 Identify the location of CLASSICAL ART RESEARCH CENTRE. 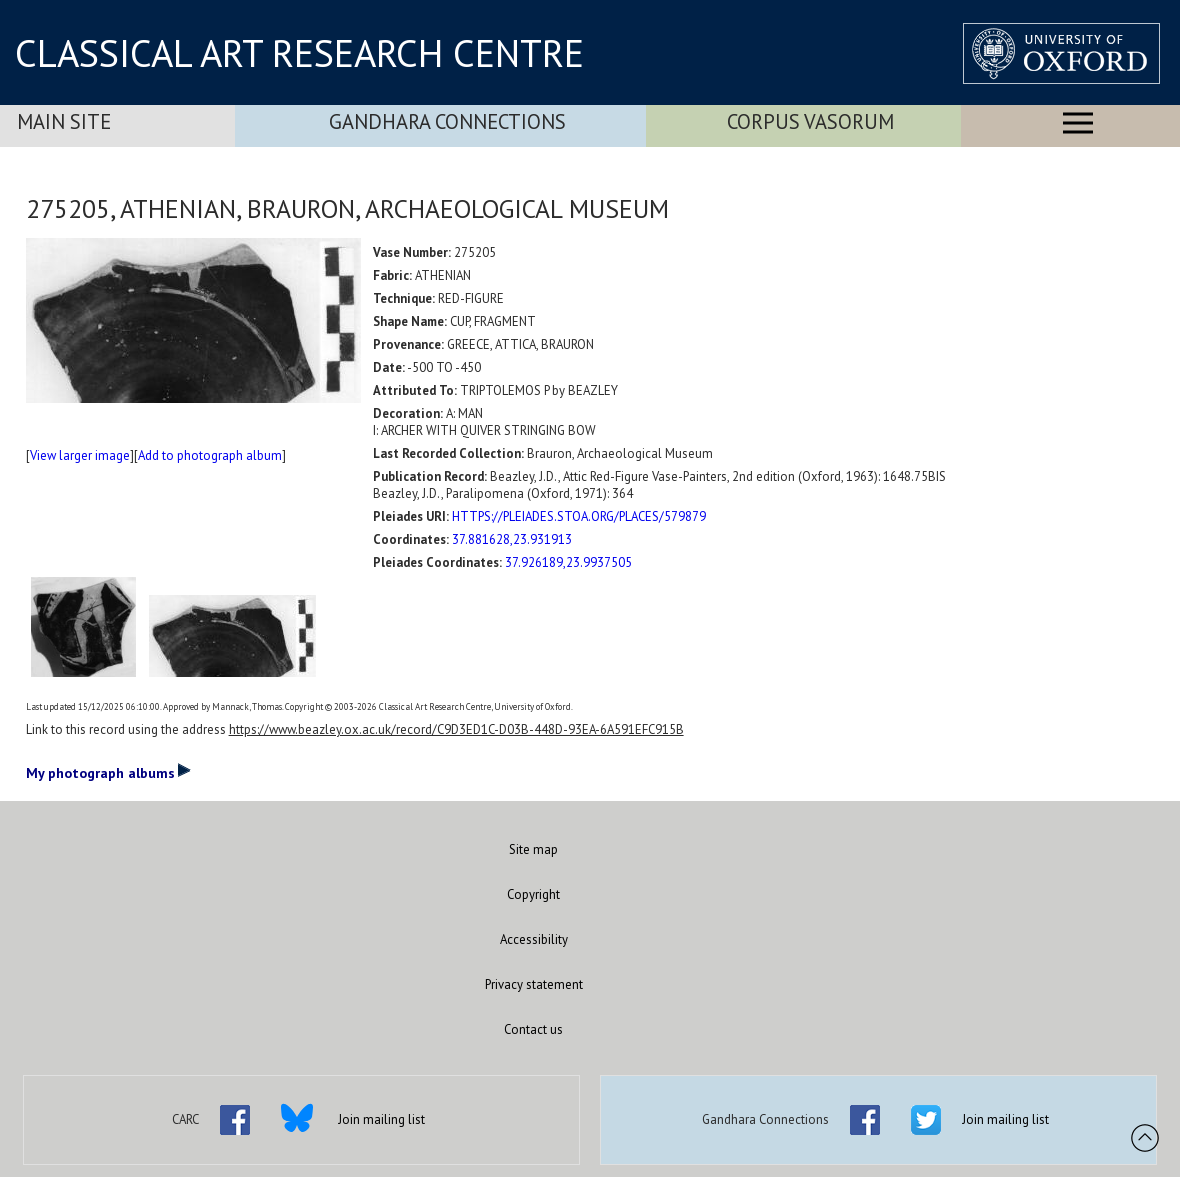
(299, 53).